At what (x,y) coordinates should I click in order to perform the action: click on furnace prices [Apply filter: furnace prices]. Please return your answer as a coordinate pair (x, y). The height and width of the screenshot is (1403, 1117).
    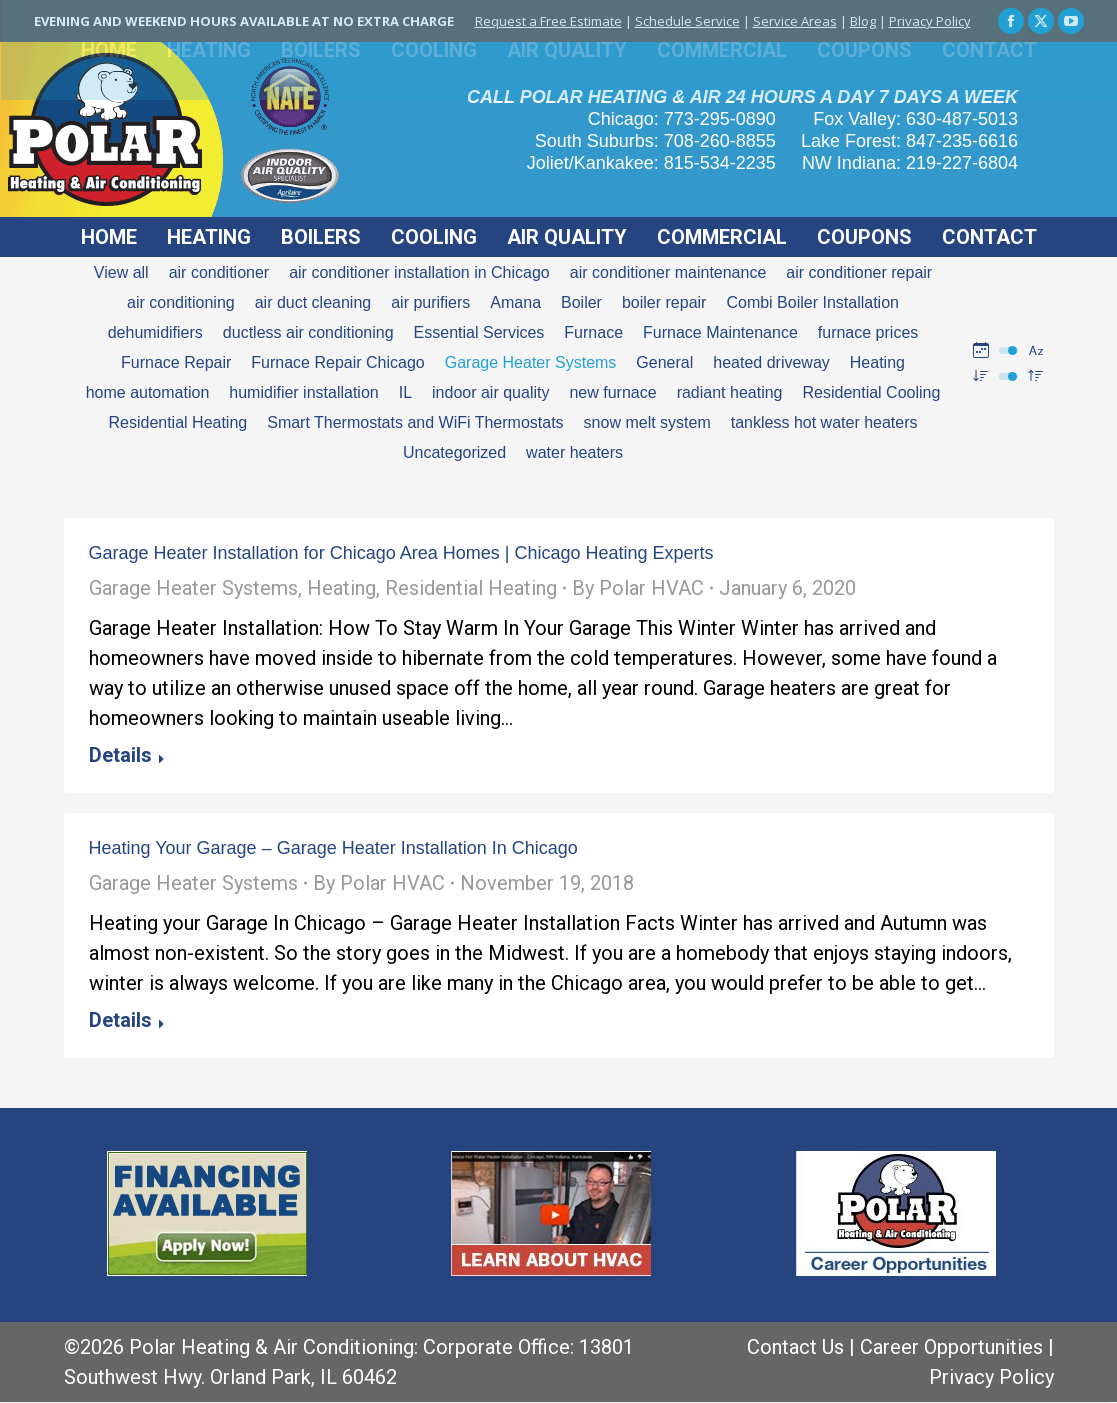
    Looking at the image, I should click on (868, 332).